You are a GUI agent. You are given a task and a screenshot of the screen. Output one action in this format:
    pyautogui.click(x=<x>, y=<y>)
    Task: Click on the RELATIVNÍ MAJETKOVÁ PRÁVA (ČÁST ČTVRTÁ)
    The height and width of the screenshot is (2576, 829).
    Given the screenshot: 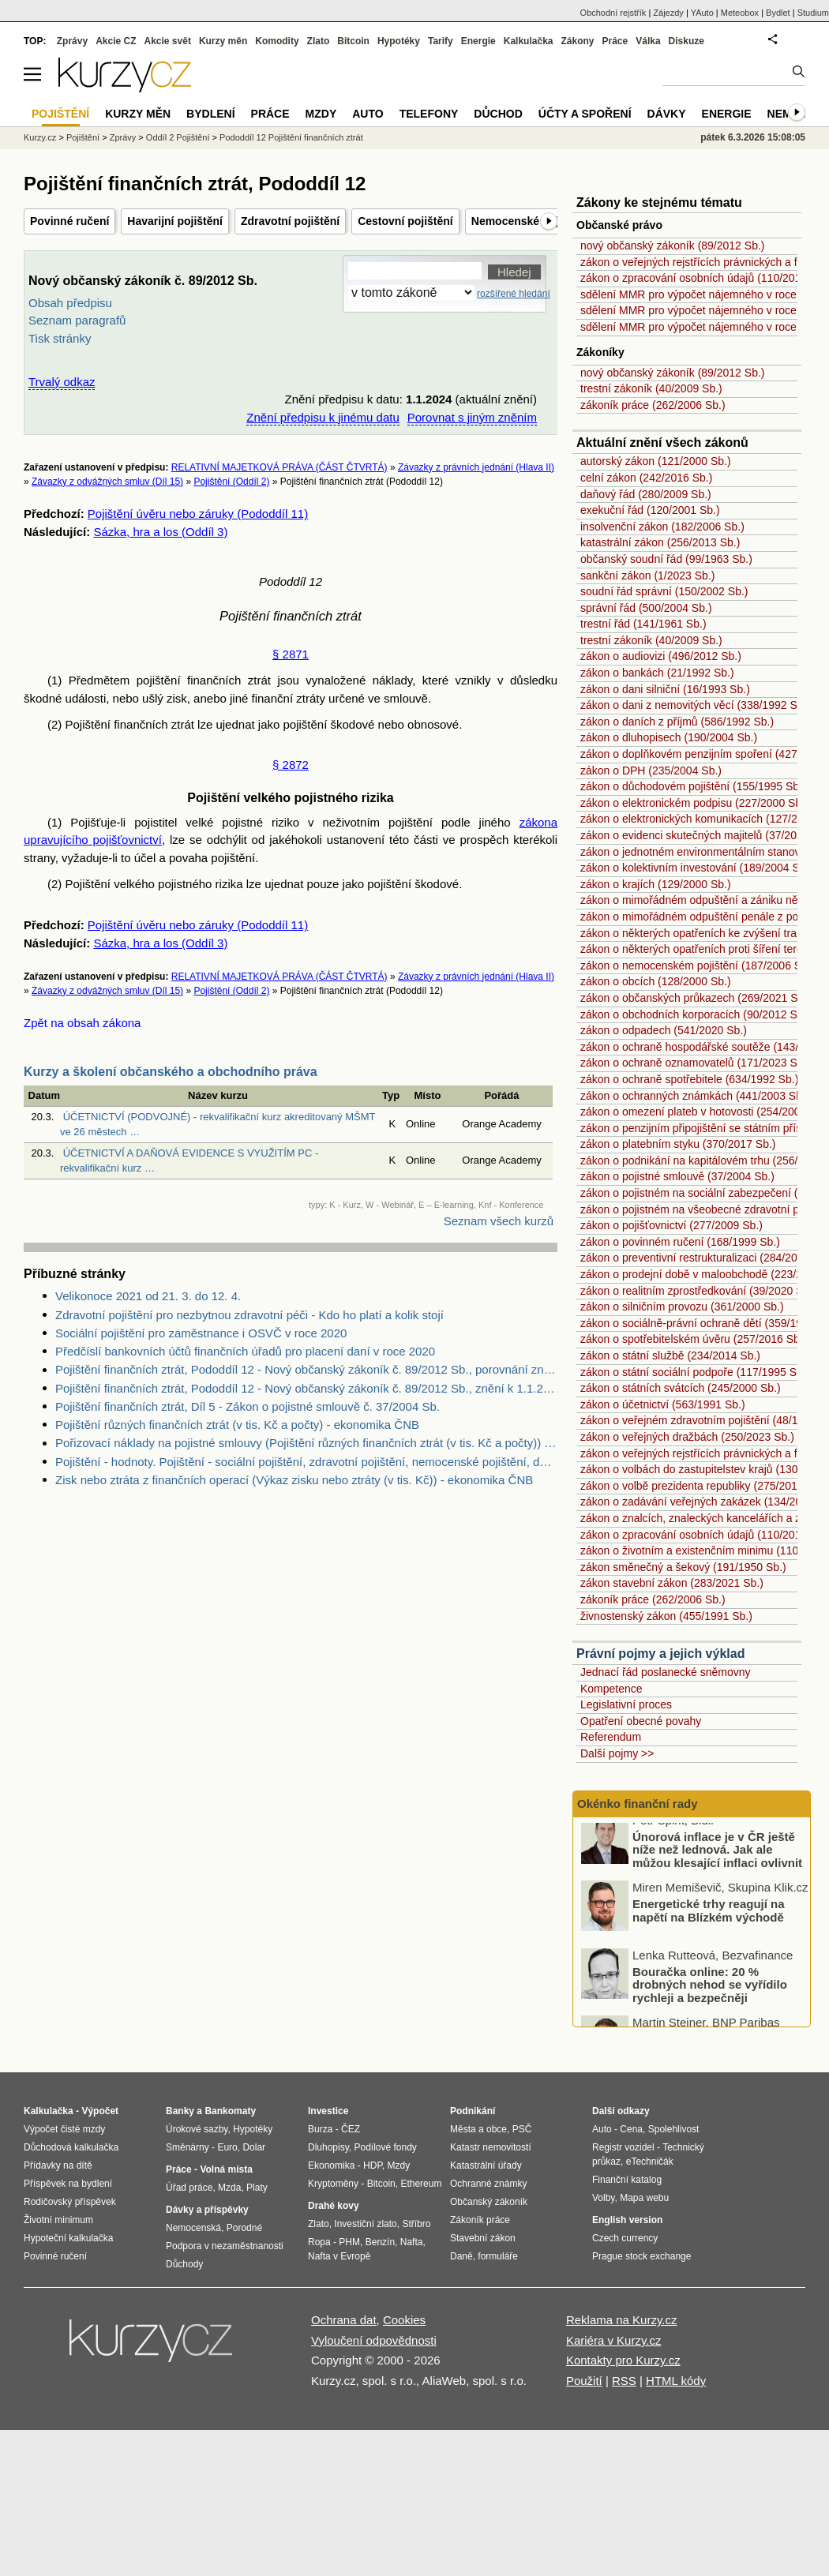 What is the action you would take?
    pyautogui.click(x=279, y=467)
    